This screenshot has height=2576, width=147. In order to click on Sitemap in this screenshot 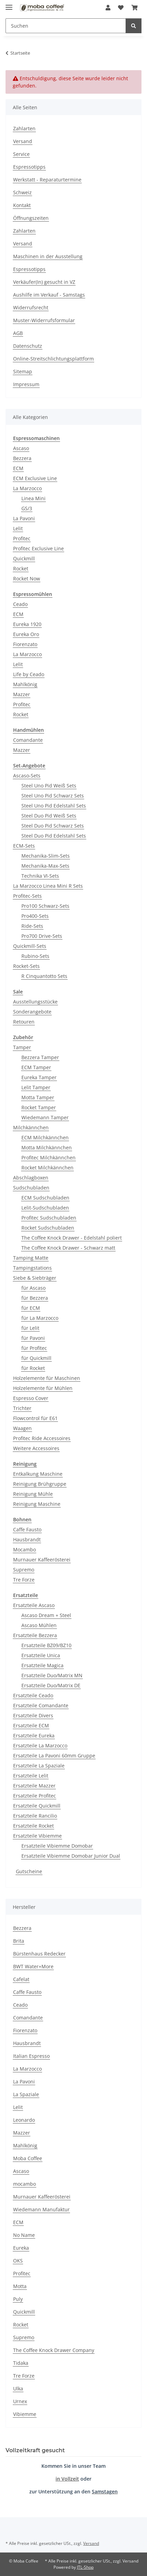, I will do `click(22, 371)`.